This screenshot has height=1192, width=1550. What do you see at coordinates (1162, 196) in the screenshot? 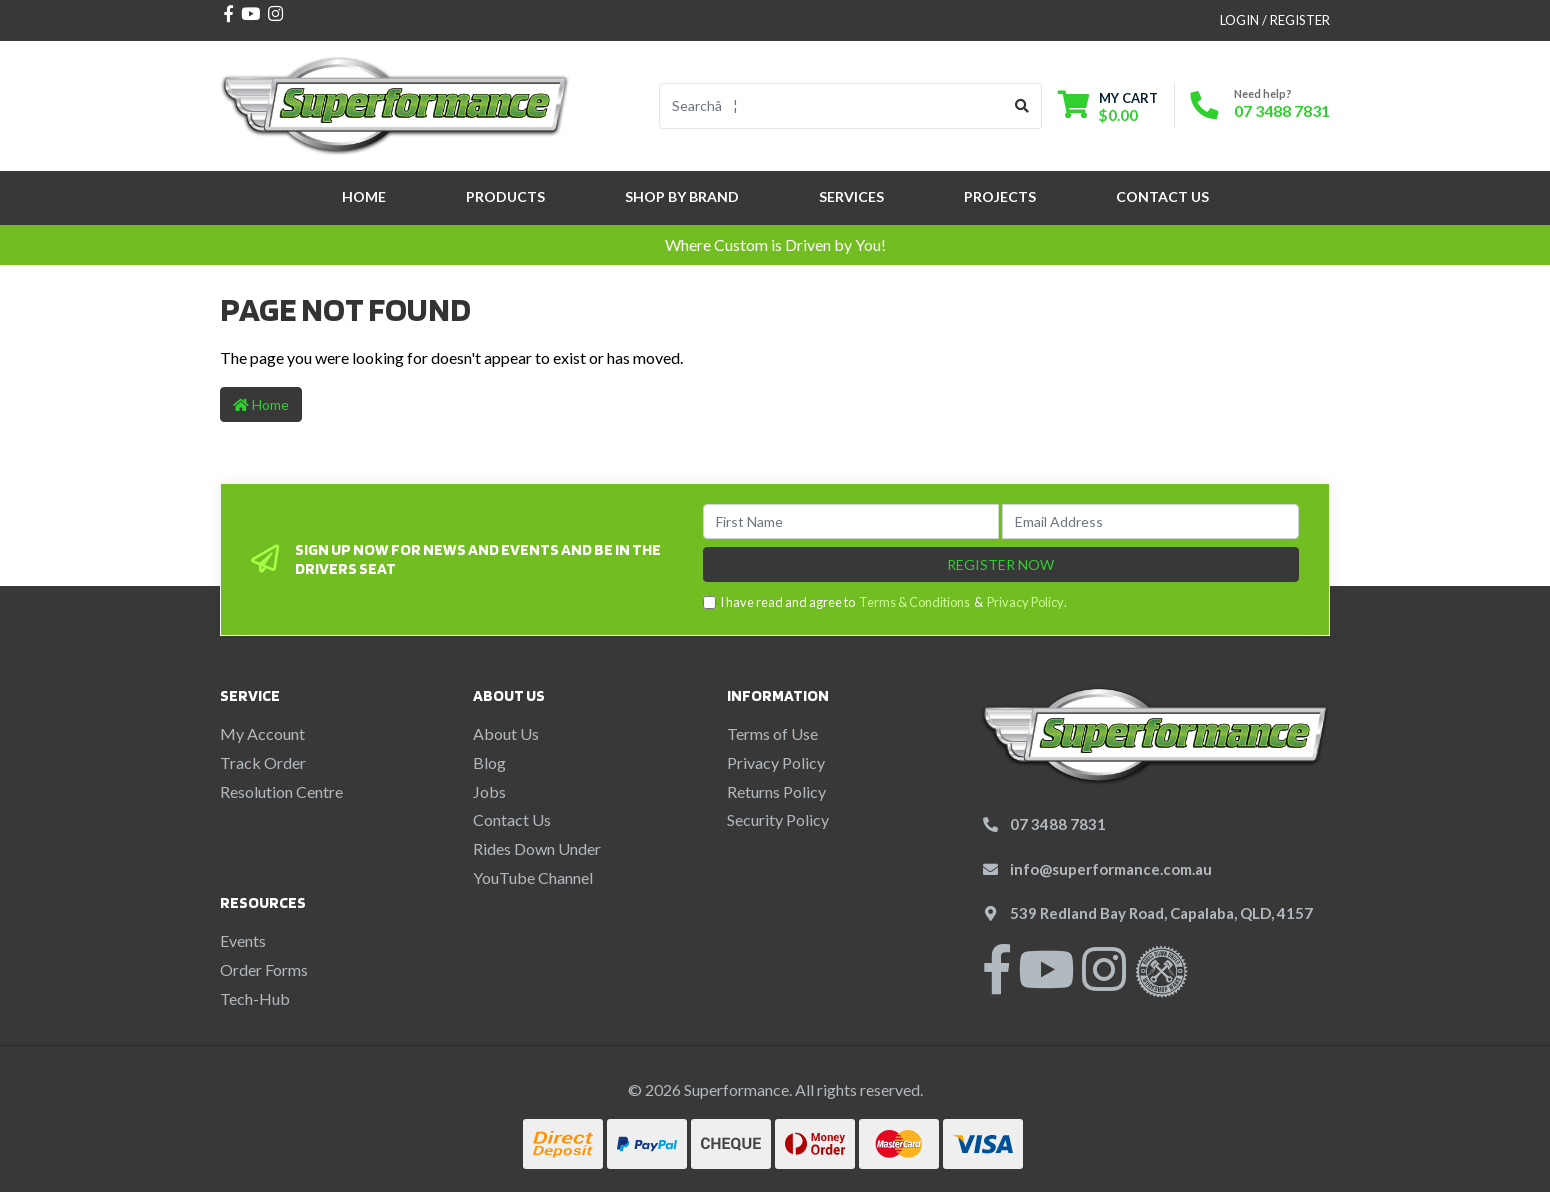
I see `Contact Us` at bounding box center [1162, 196].